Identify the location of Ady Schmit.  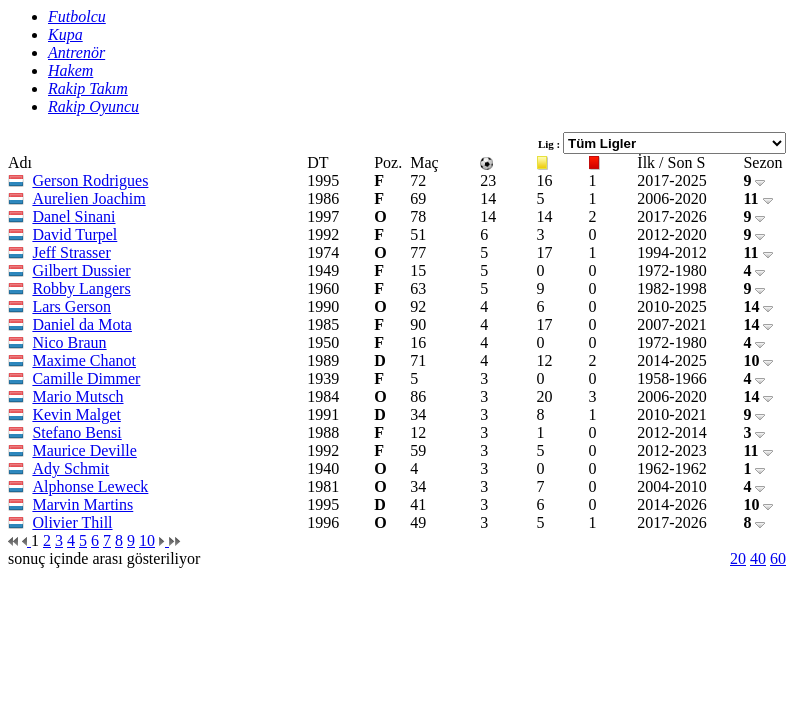
(70, 468).